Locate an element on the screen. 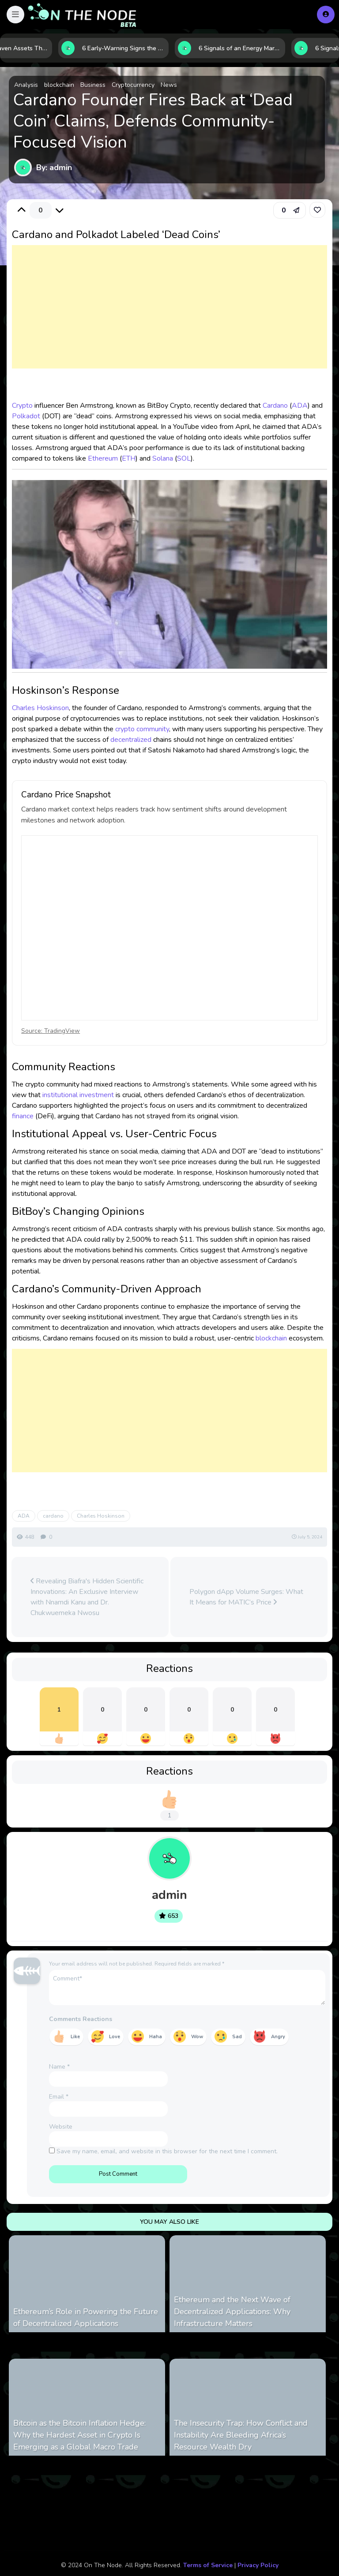 The width and height of the screenshot is (339, 2576). Cardano is located at coordinates (275, 405).